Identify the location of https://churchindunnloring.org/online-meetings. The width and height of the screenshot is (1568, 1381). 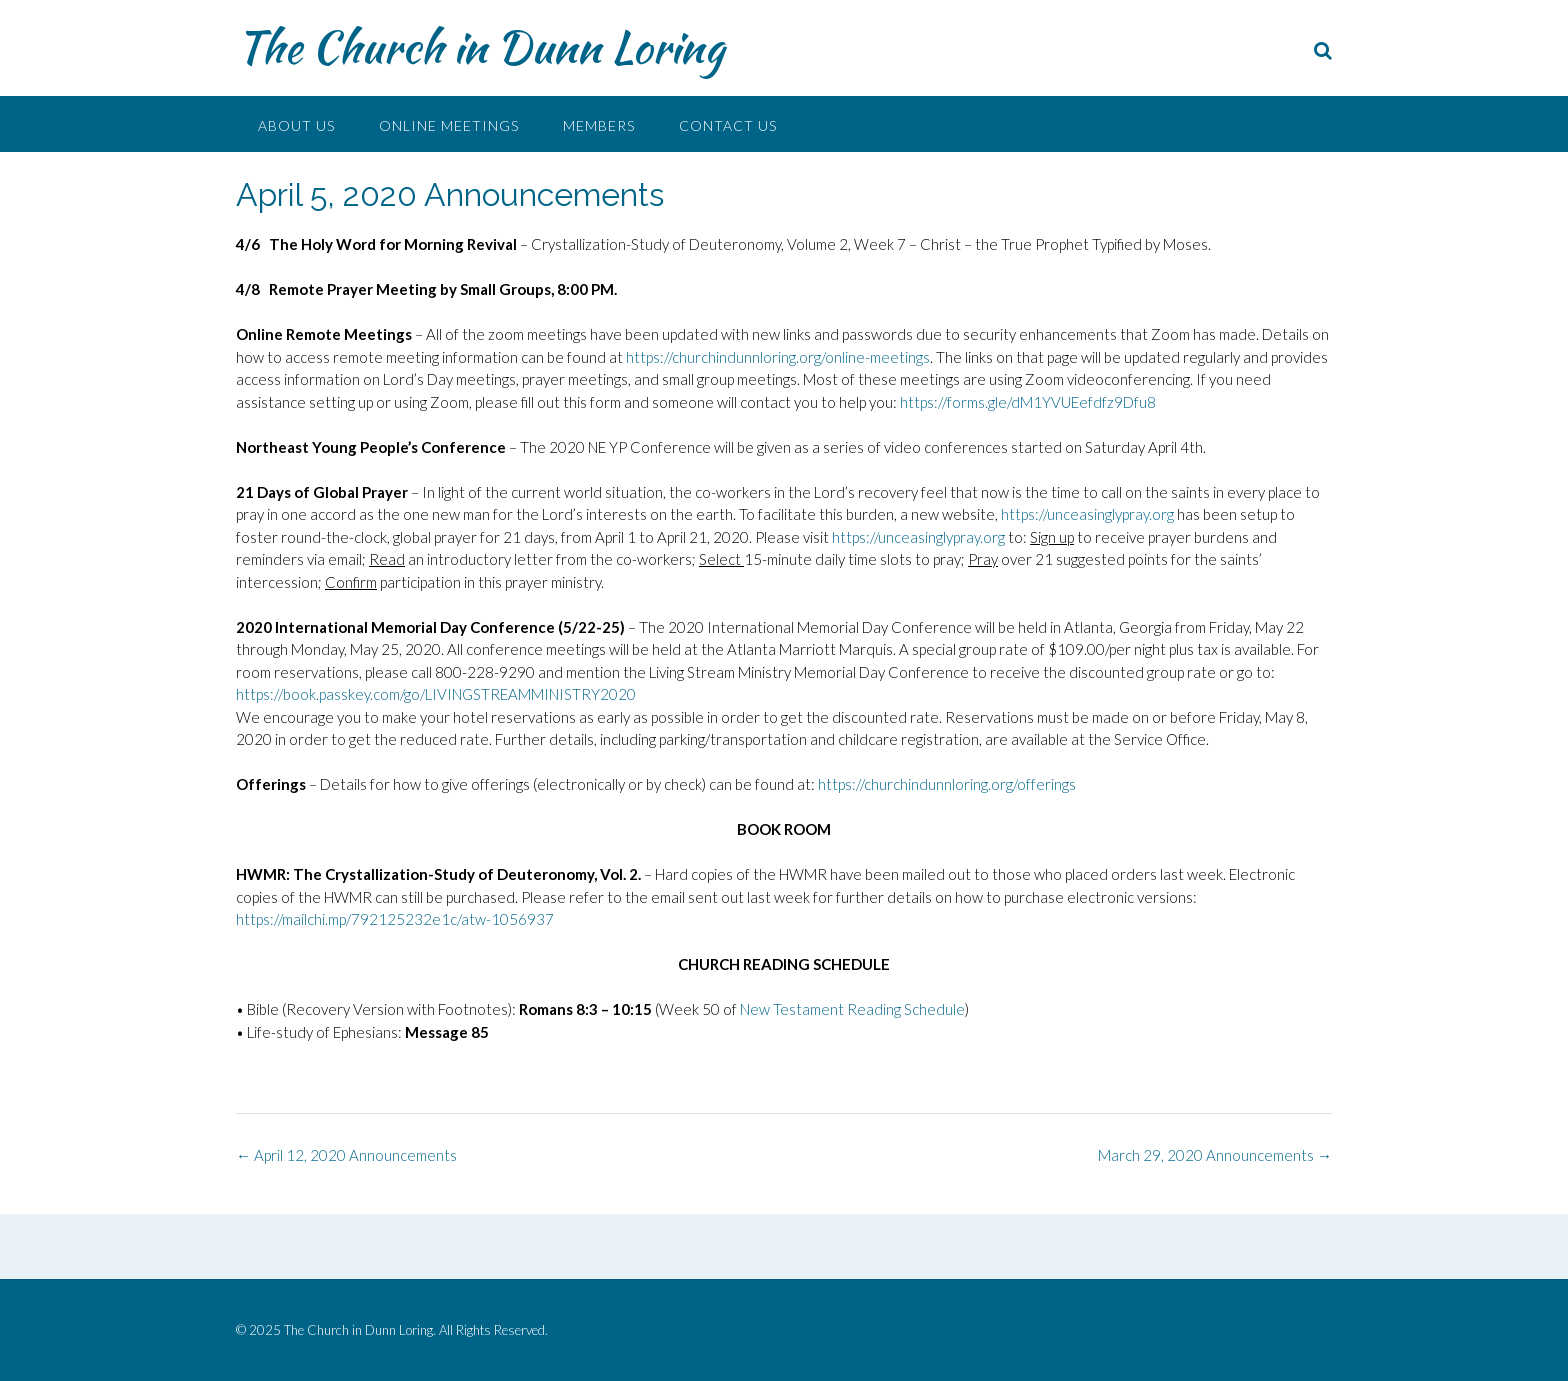
(778, 357).